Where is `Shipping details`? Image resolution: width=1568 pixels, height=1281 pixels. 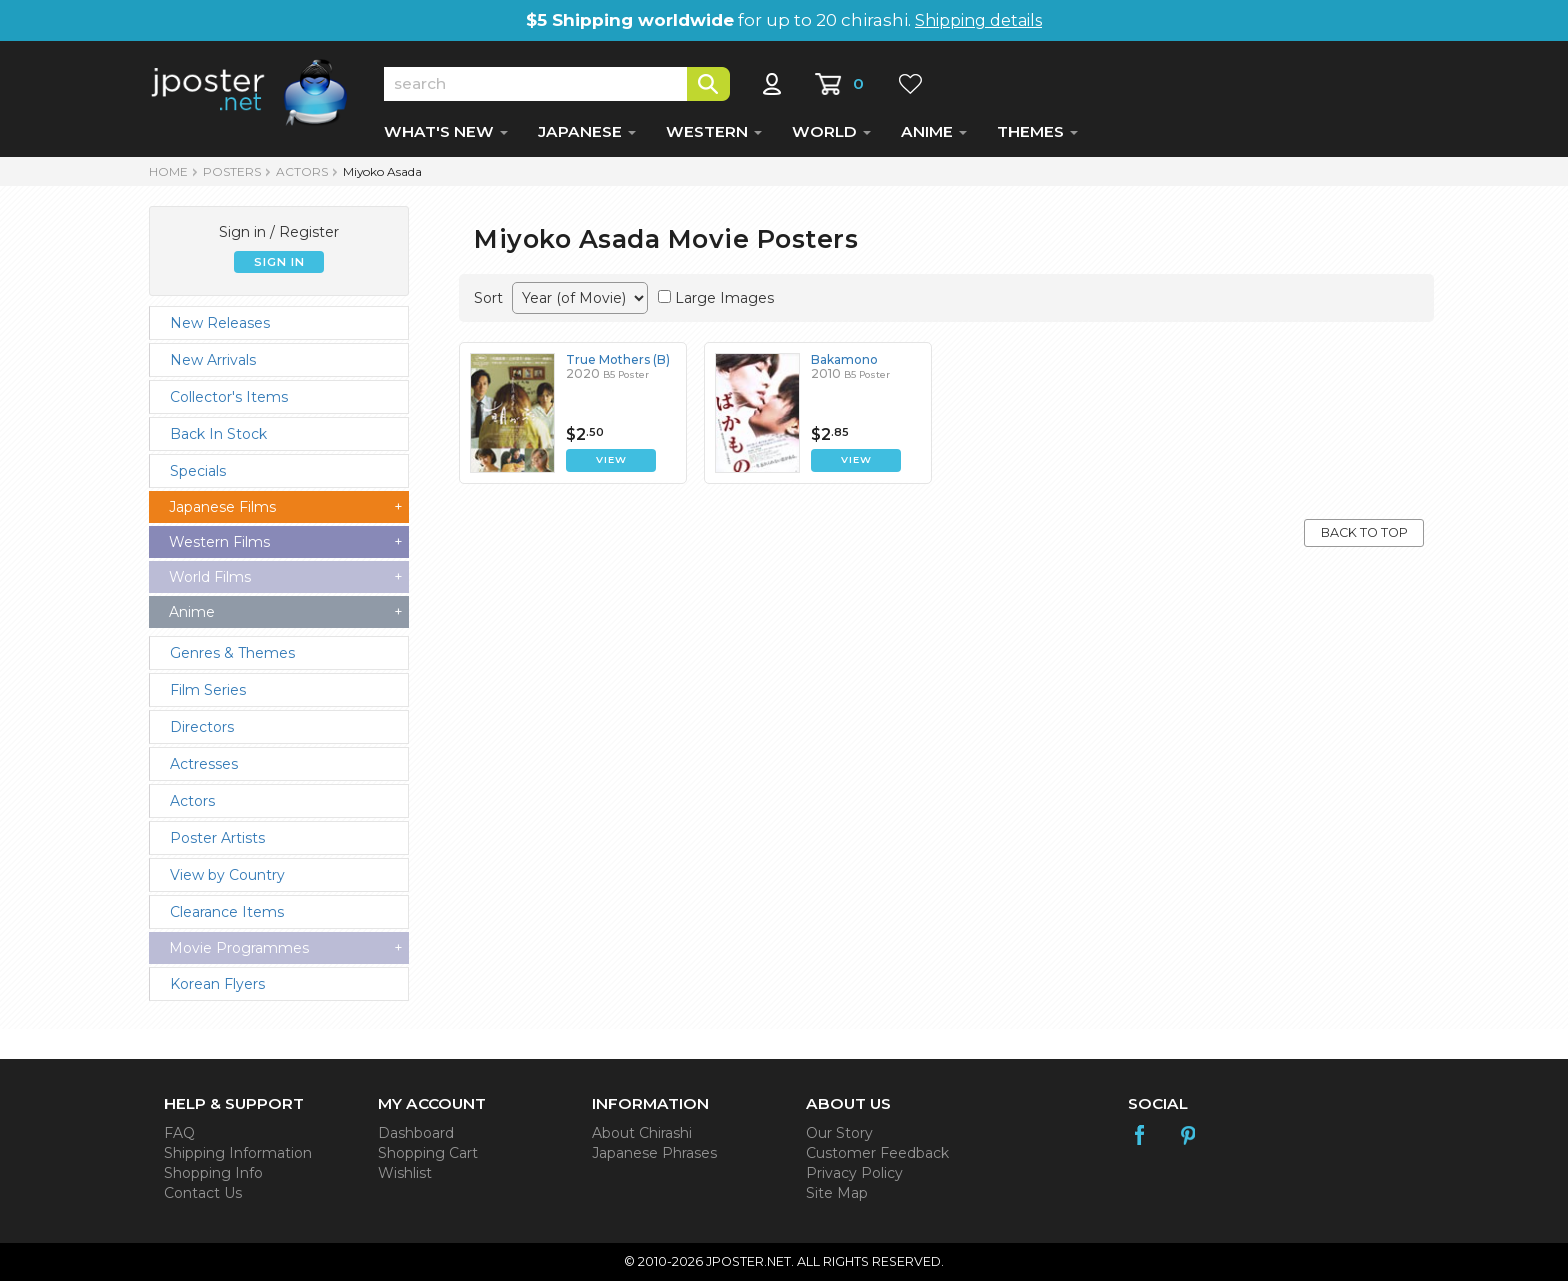 Shipping details is located at coordinates (978, 20).